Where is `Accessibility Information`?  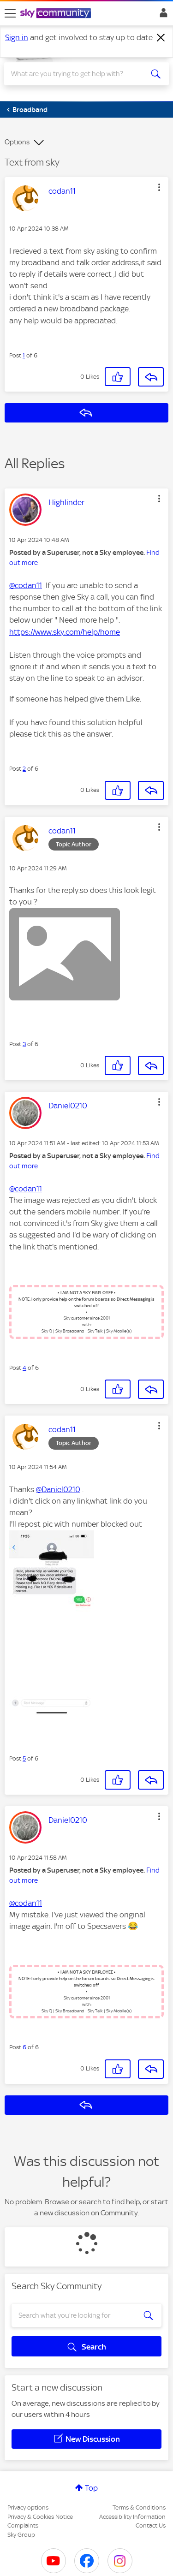 Accessibility Information is located at coordinates (132, 2516).